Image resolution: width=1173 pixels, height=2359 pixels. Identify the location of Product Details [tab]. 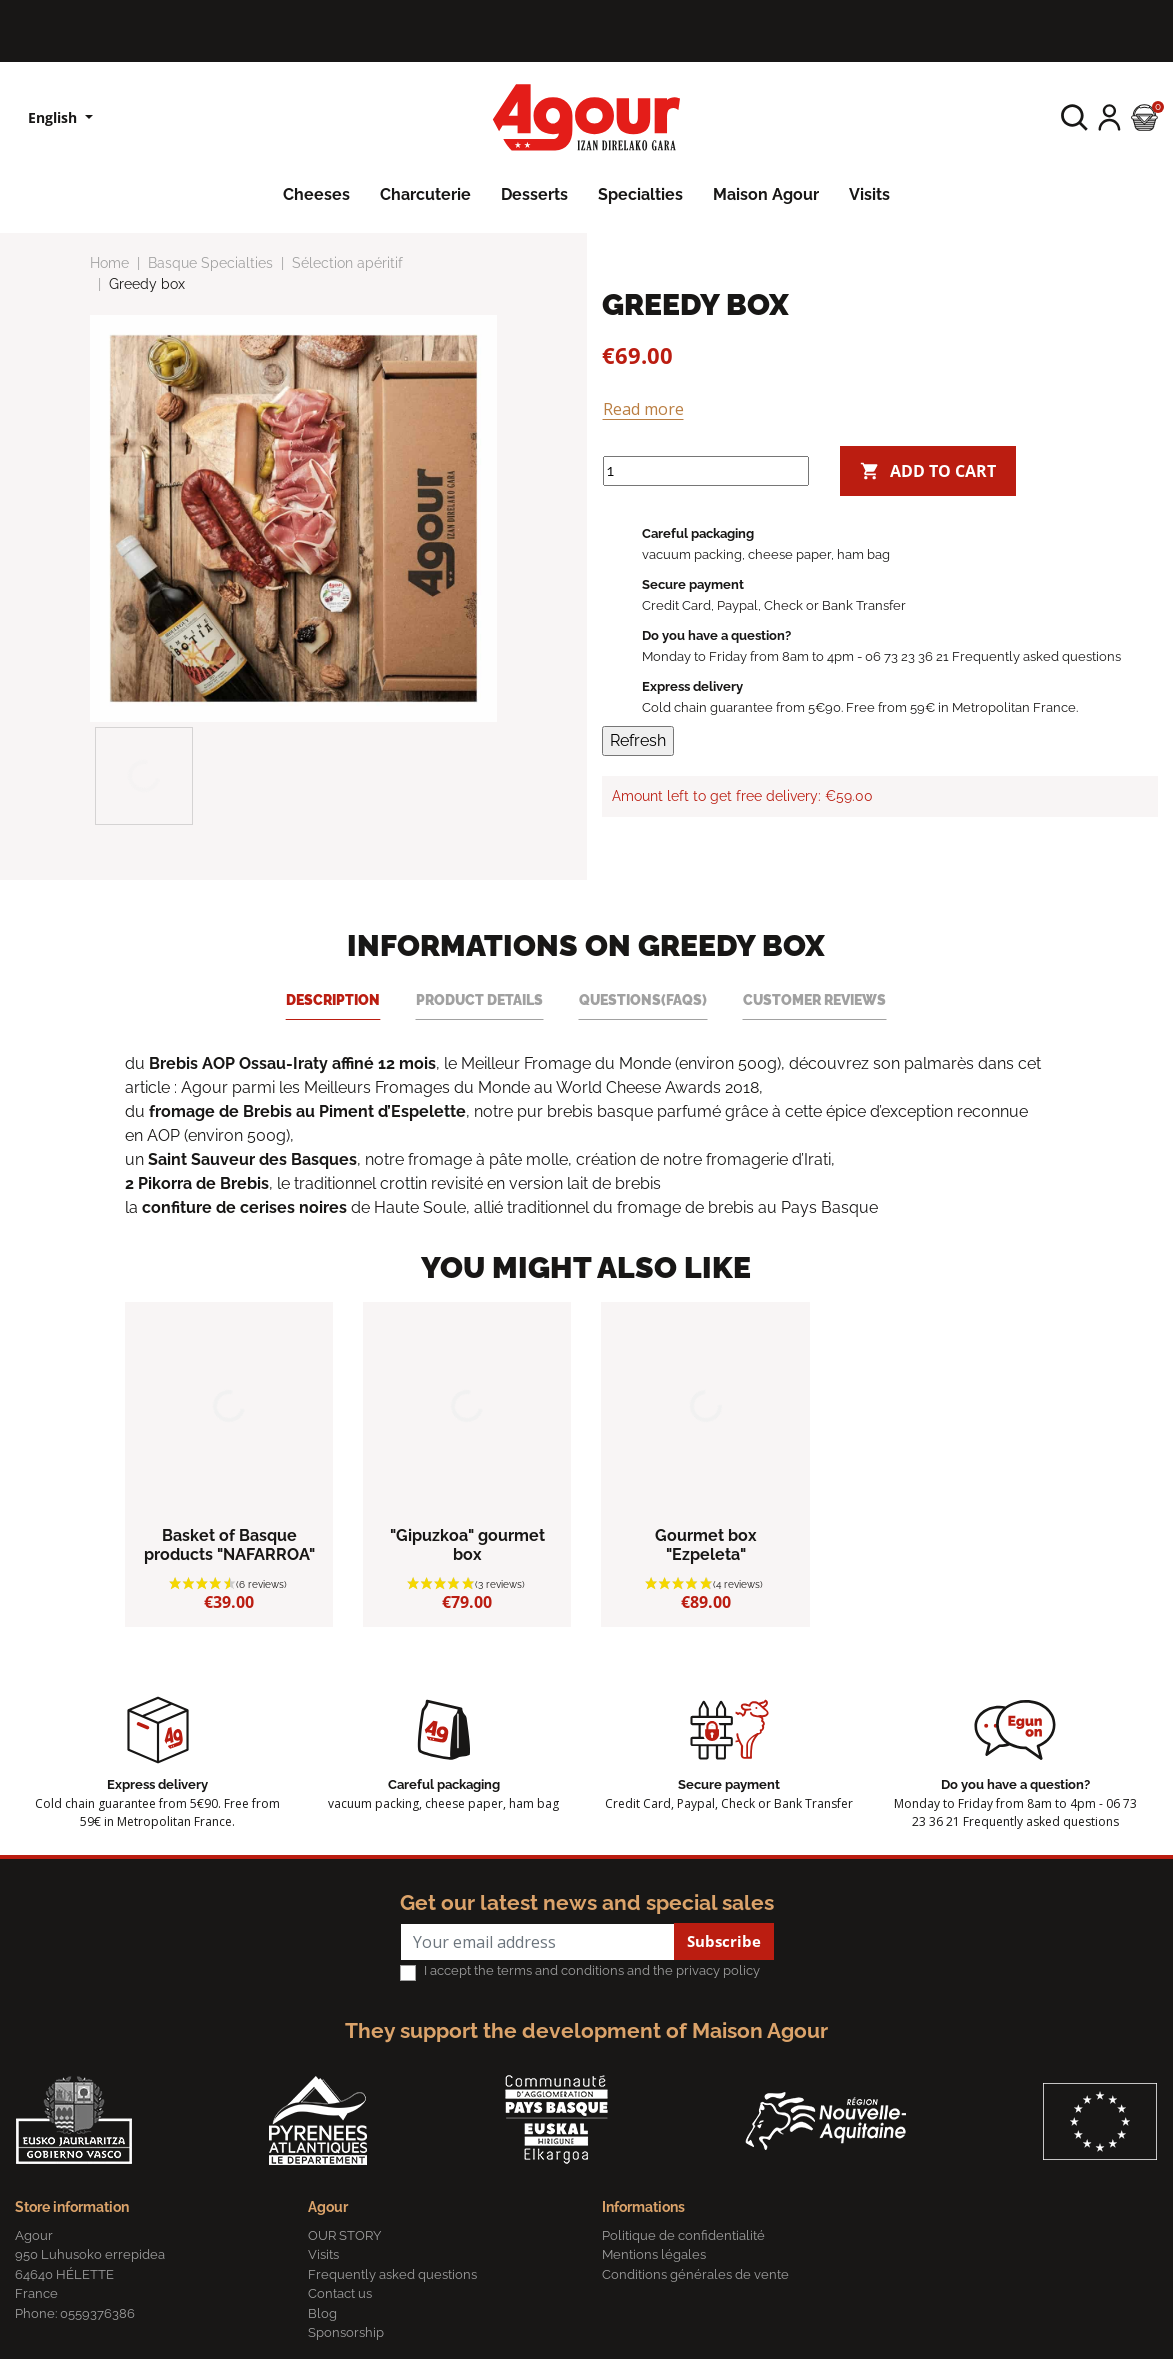
(479, 999).